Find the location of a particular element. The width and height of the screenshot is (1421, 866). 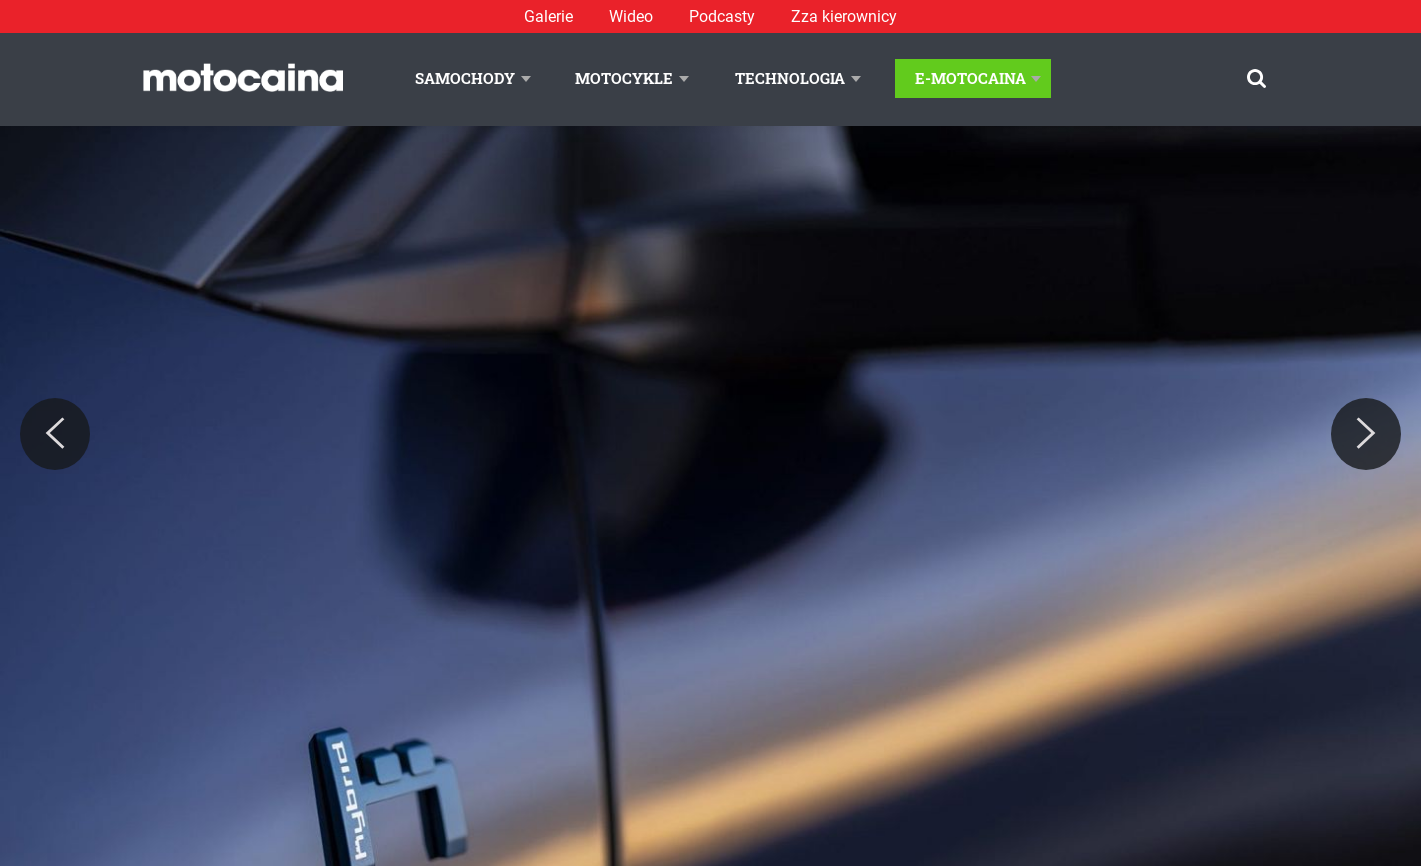

Motocykle is located at coordinates (624, 78).